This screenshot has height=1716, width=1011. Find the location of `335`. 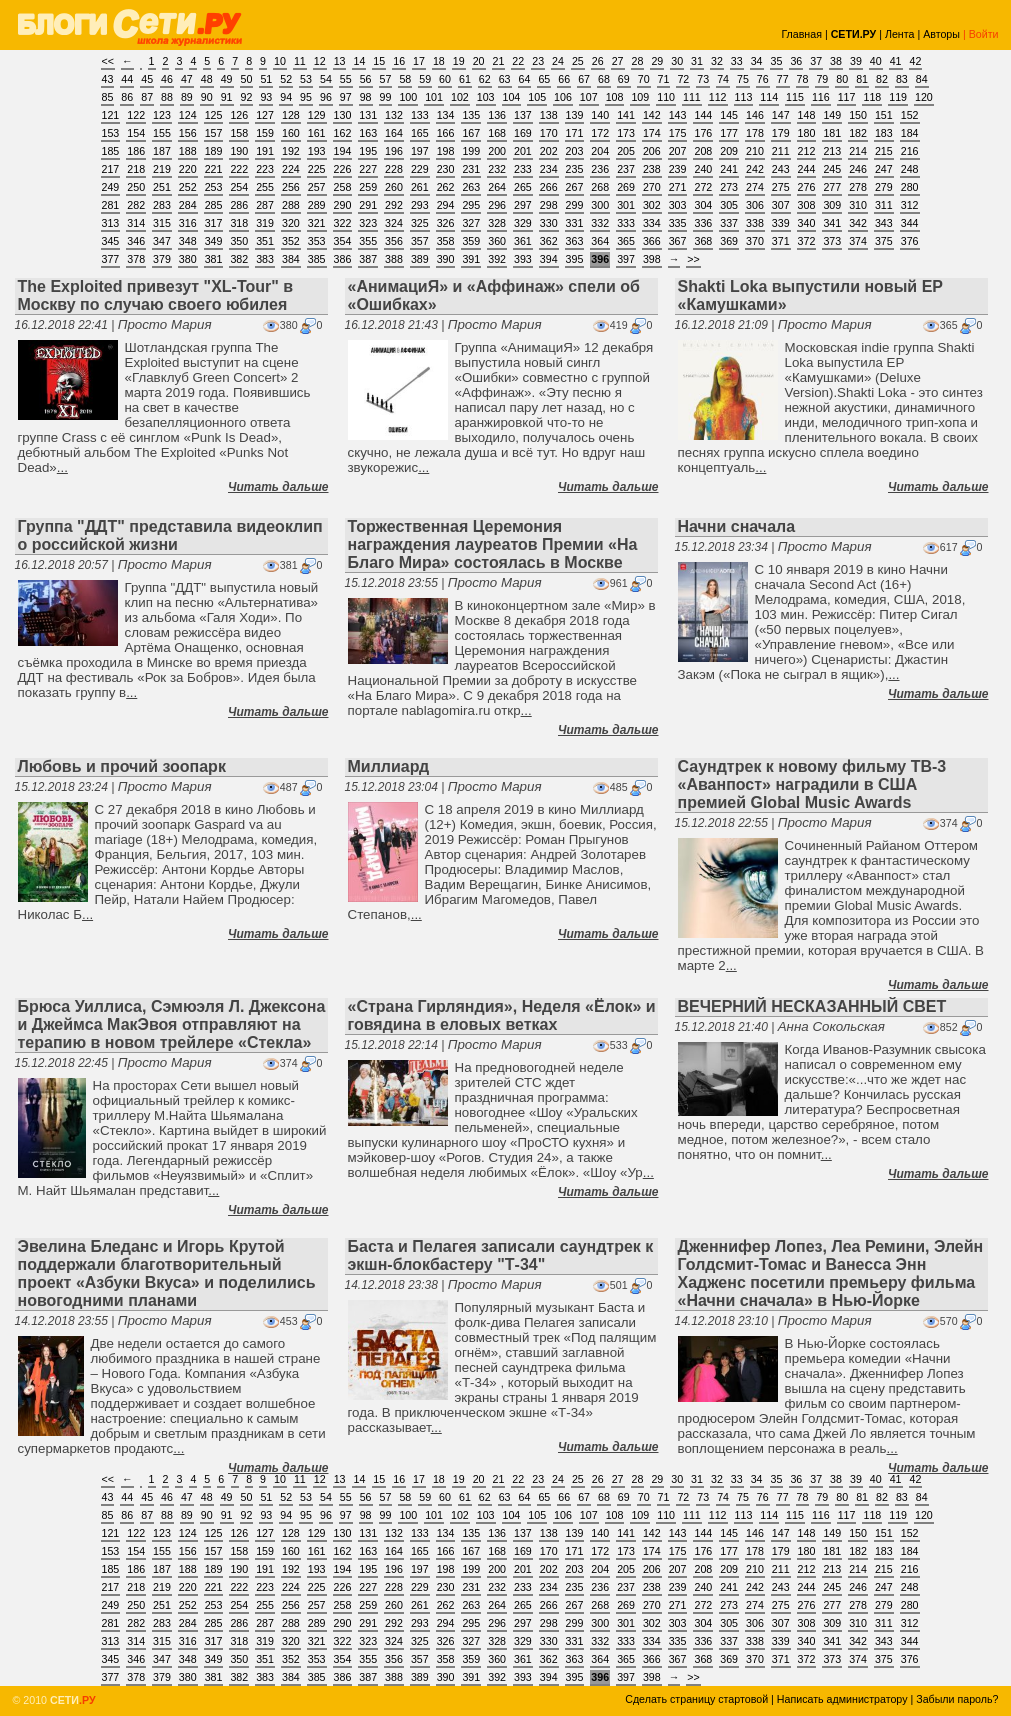

335 is located at coordinates (678, 223).